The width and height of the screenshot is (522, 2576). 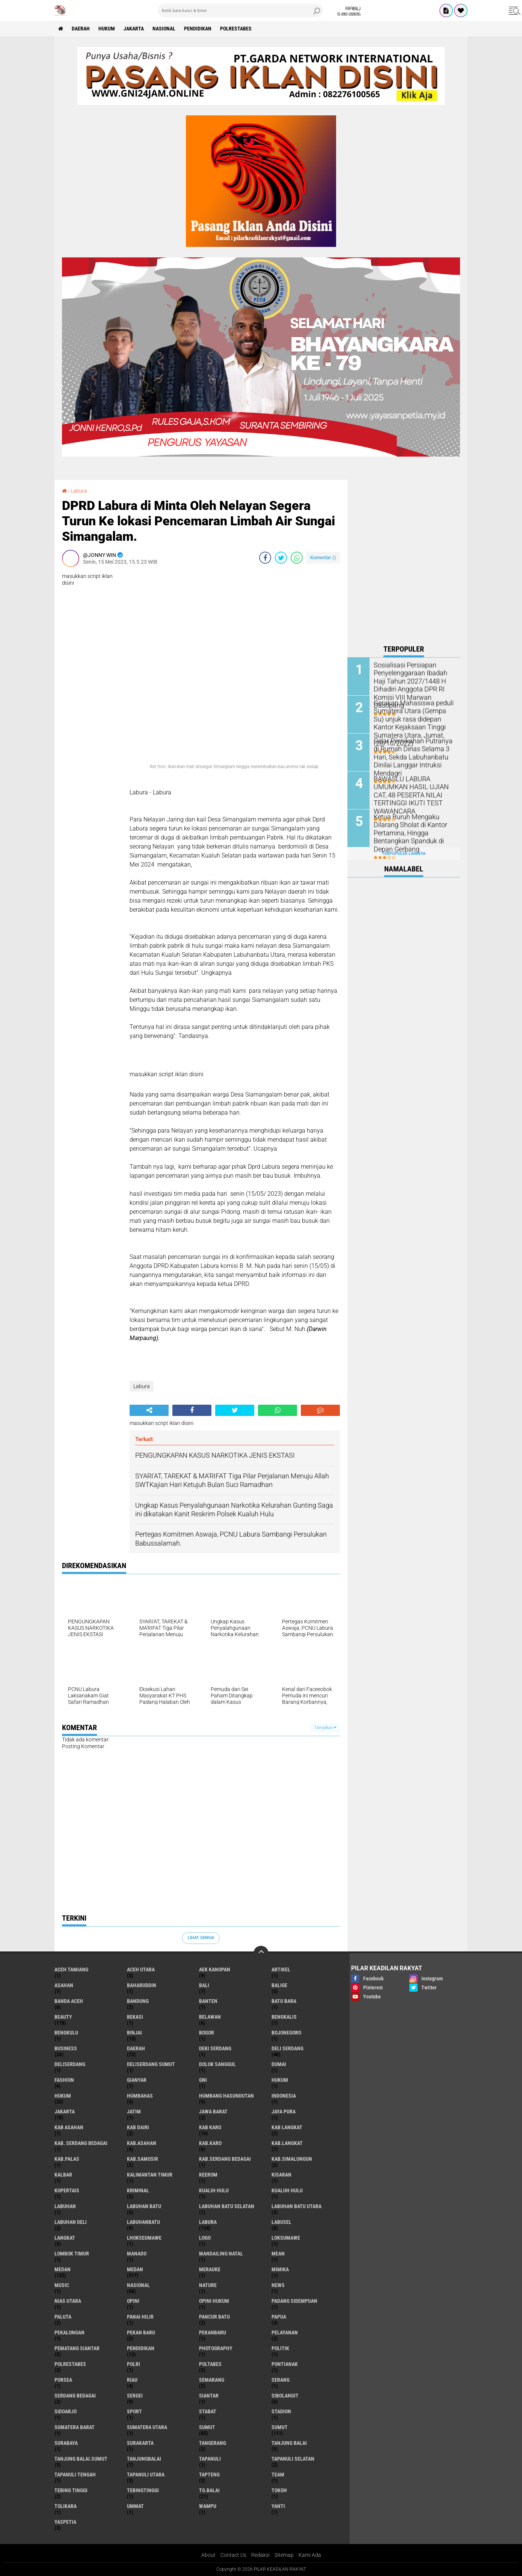 I want to click on Serdang Bedagai, so click(x=75, y=2396).